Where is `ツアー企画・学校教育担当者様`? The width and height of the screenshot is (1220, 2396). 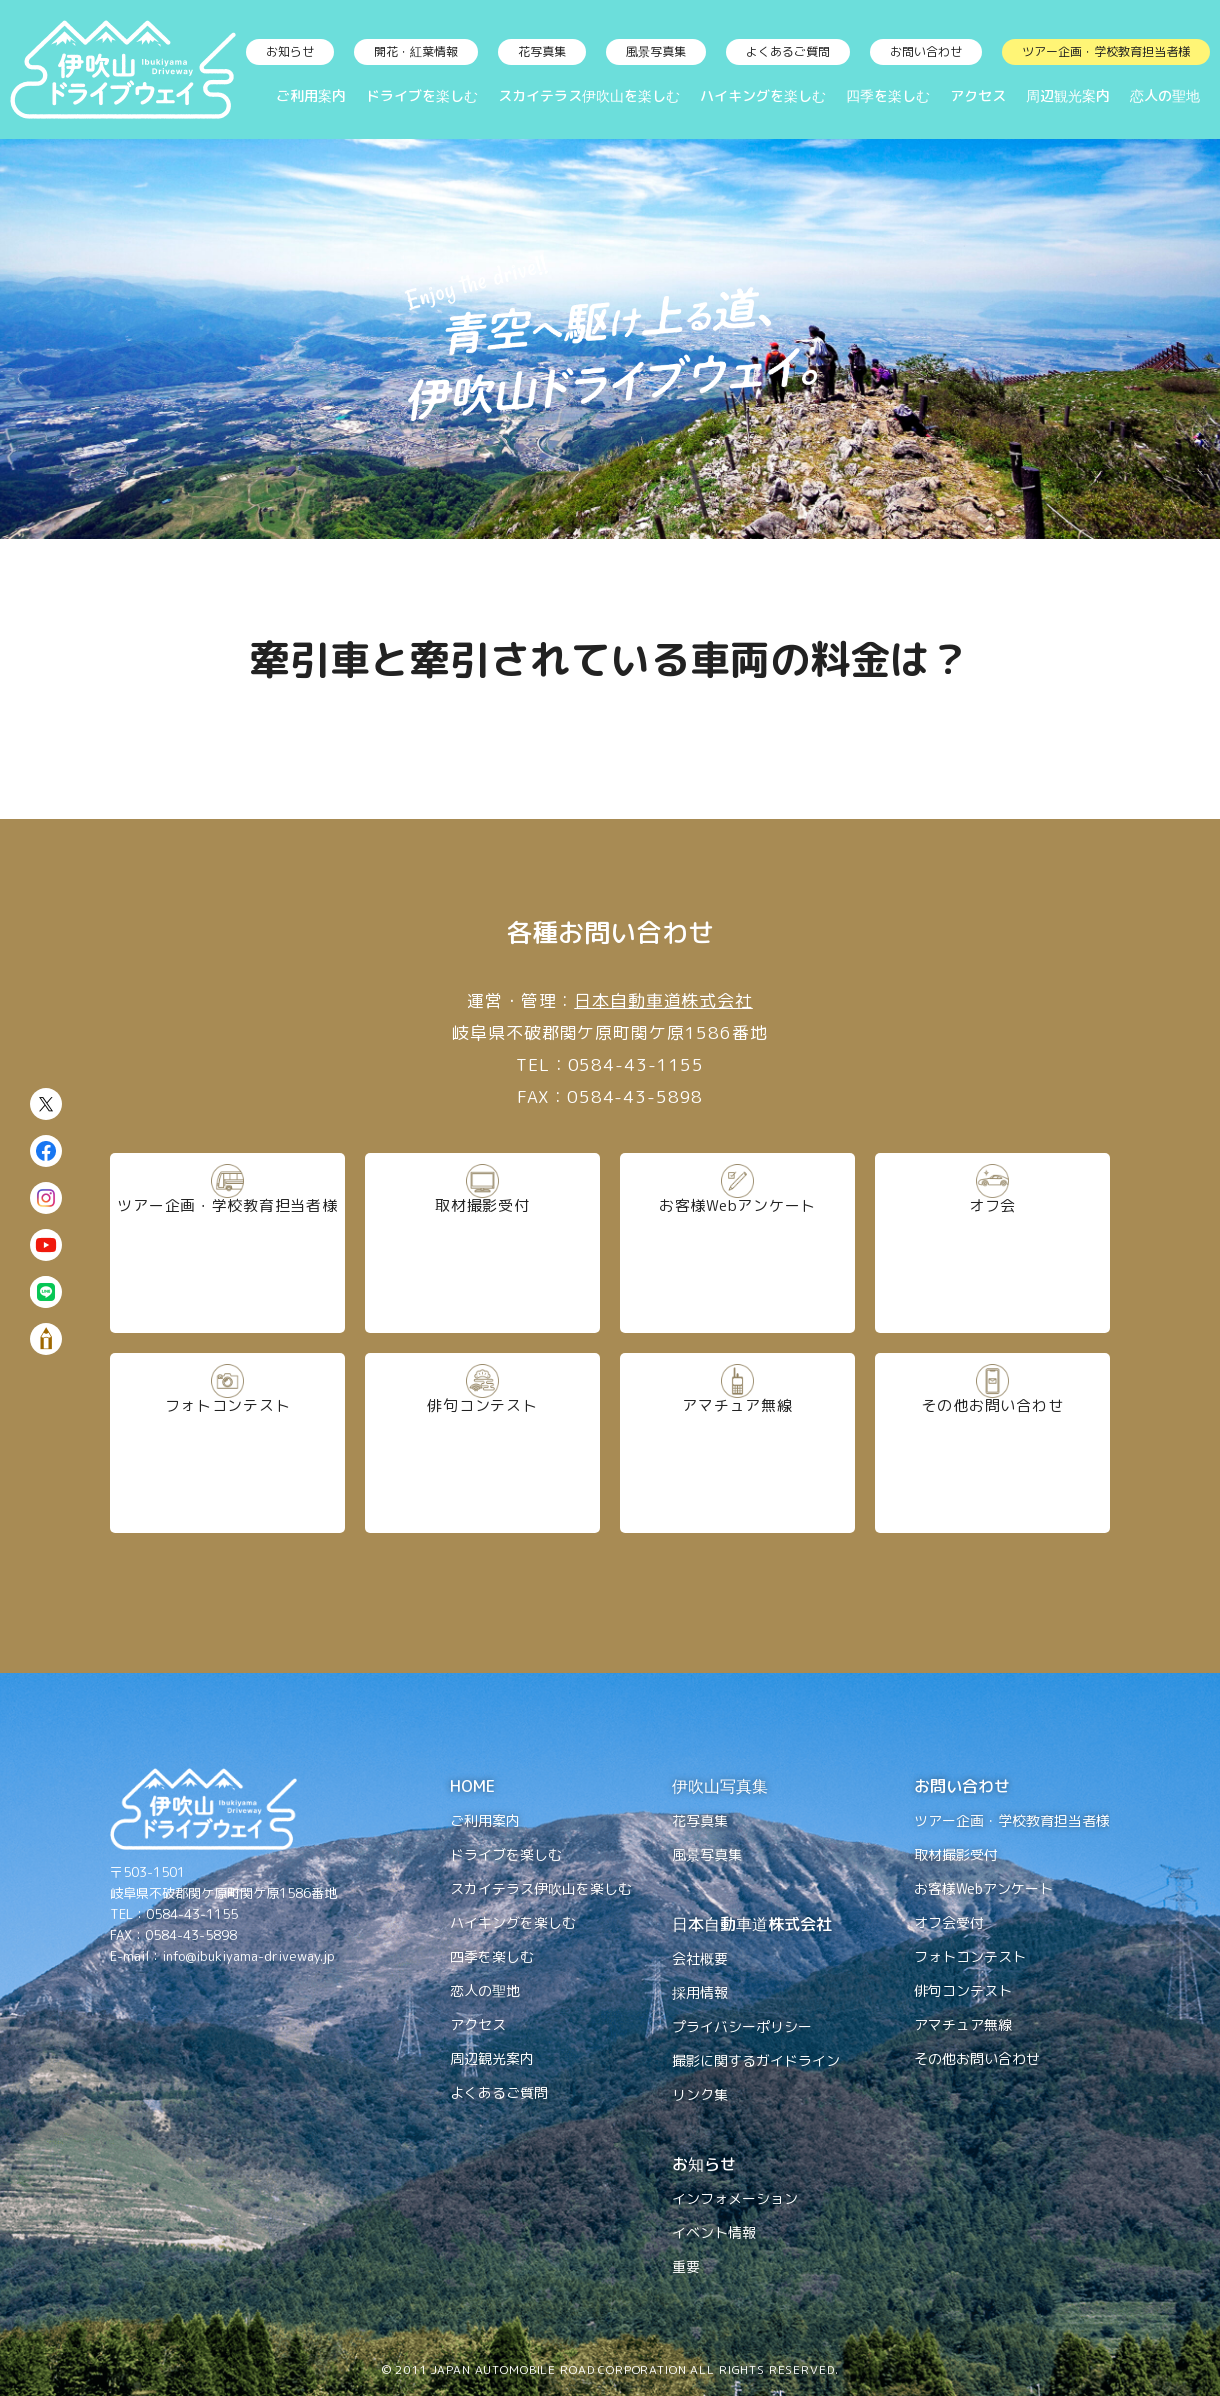 ツアー企画・学校教育担当者様 is located at coordinates (1106, 51).